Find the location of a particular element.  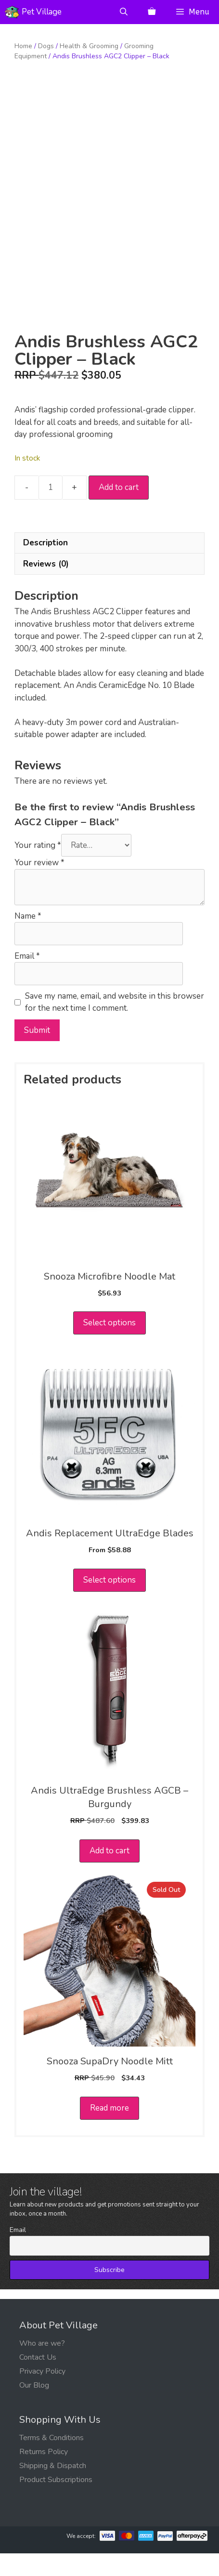

Product Subscriptions is located at coordinates (55, 2502).